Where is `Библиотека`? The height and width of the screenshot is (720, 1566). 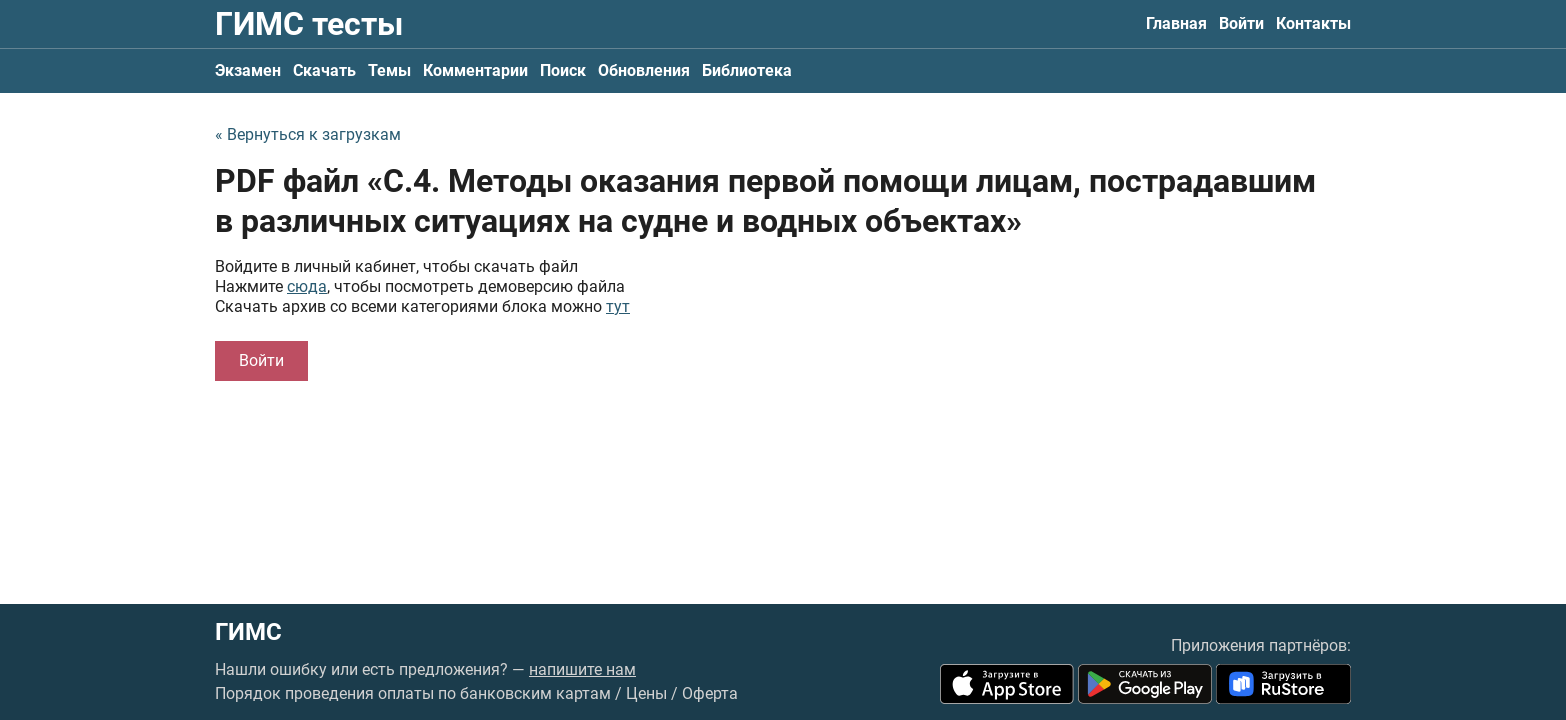 Библиотека is located at coordinates (747, 70).